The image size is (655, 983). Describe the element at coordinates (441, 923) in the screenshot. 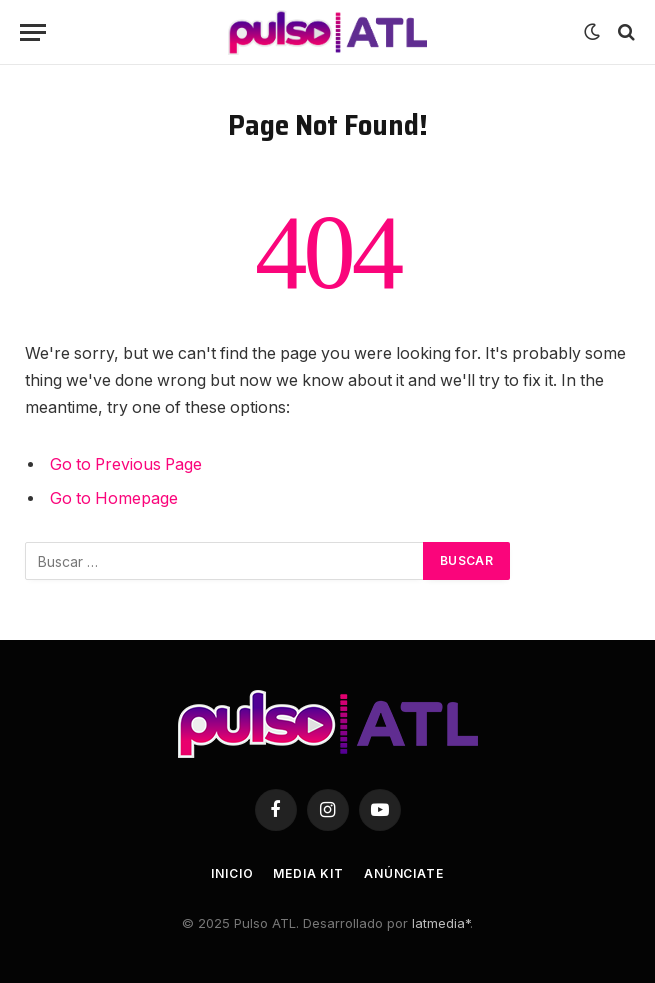

I see `latmedia*` at that location.